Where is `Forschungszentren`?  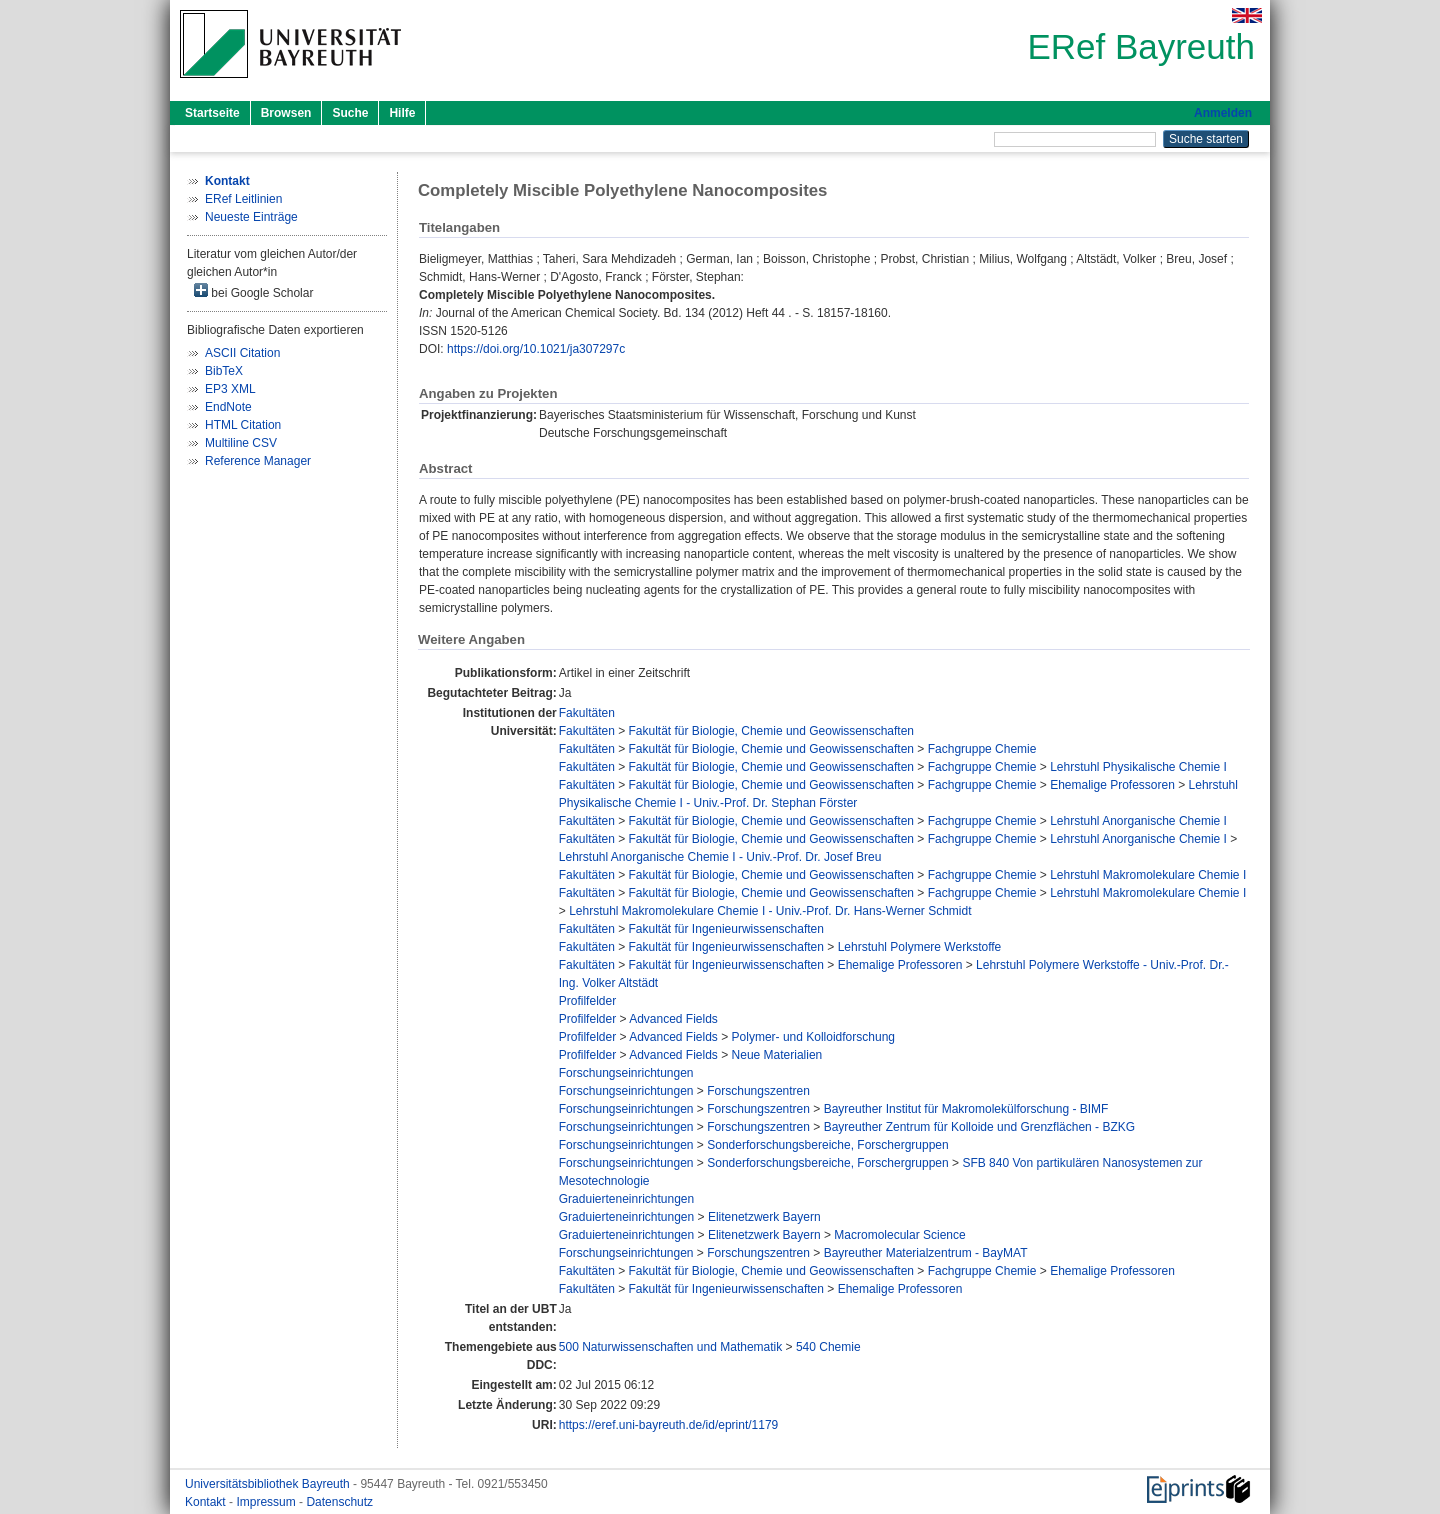
Forschungszentren is located at coordinates (758, 1091).